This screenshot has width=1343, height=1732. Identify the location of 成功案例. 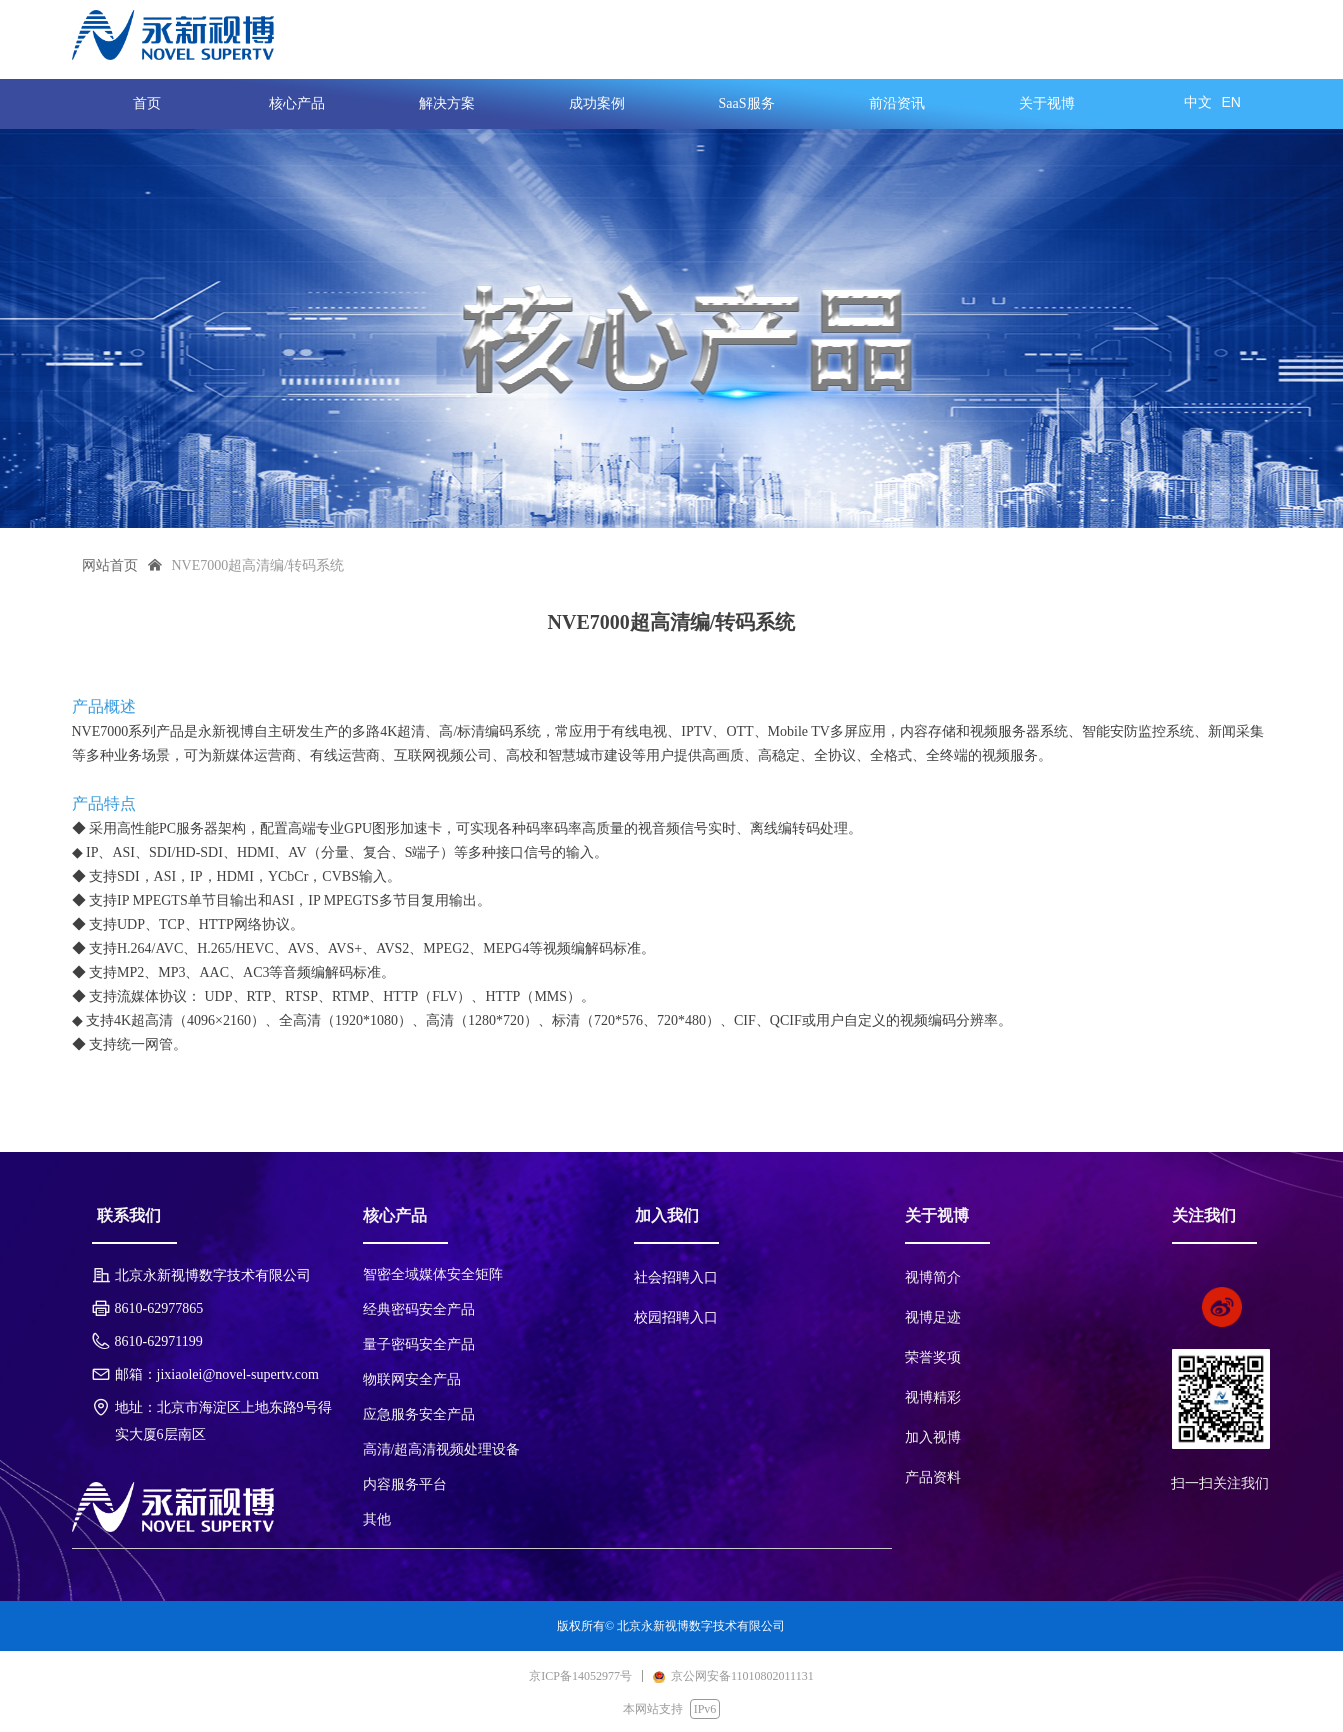
(597, 103).